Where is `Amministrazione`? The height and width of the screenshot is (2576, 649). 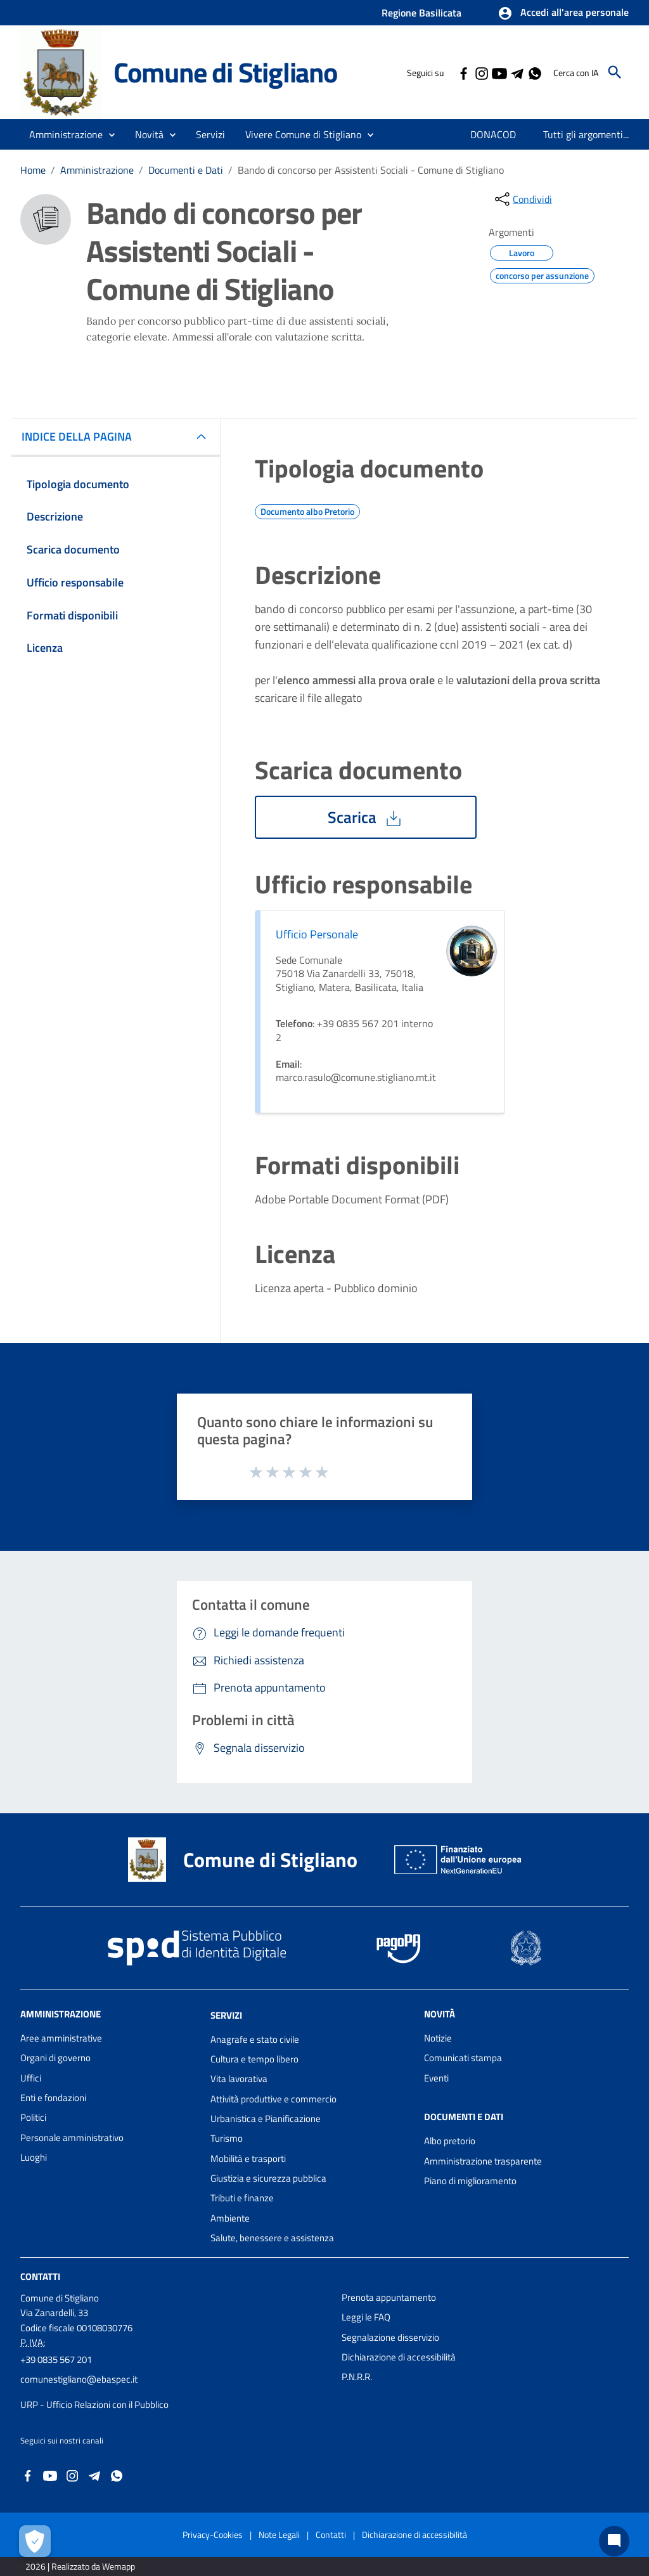
Amministrazione is located at coordinates (97, 170).